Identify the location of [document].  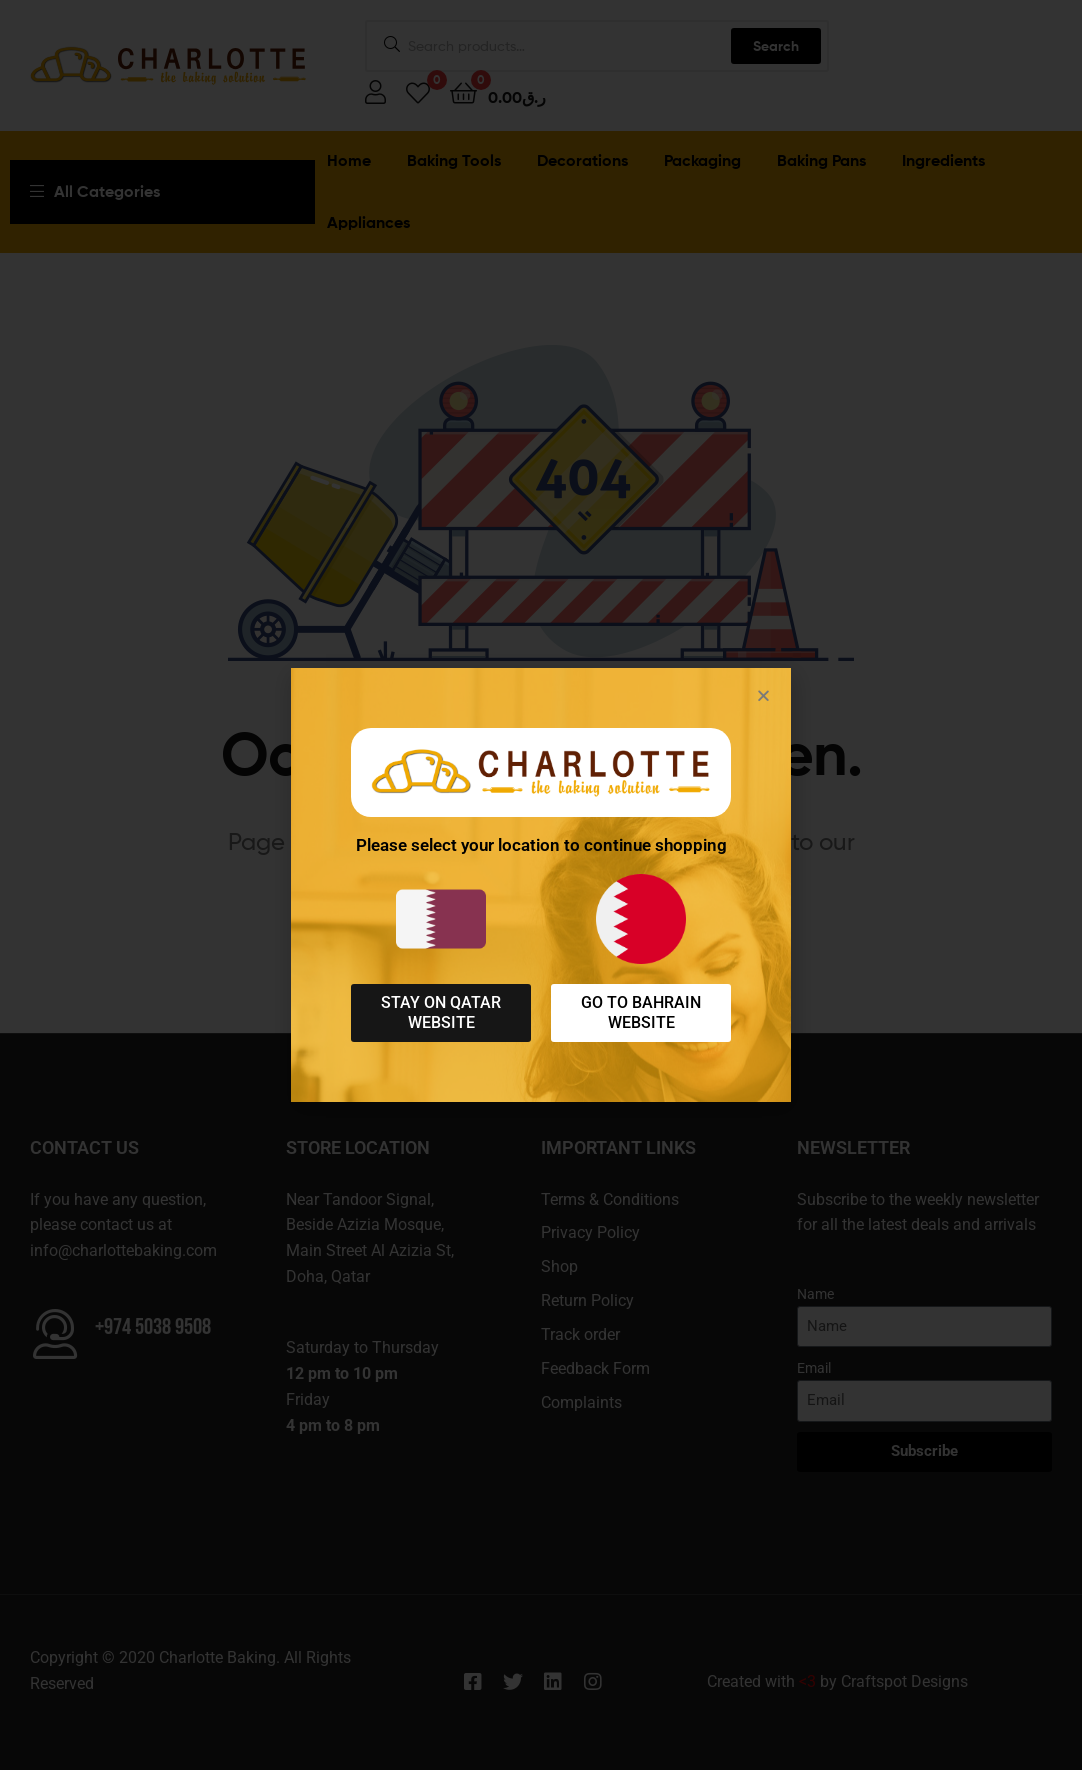
(541, 885).